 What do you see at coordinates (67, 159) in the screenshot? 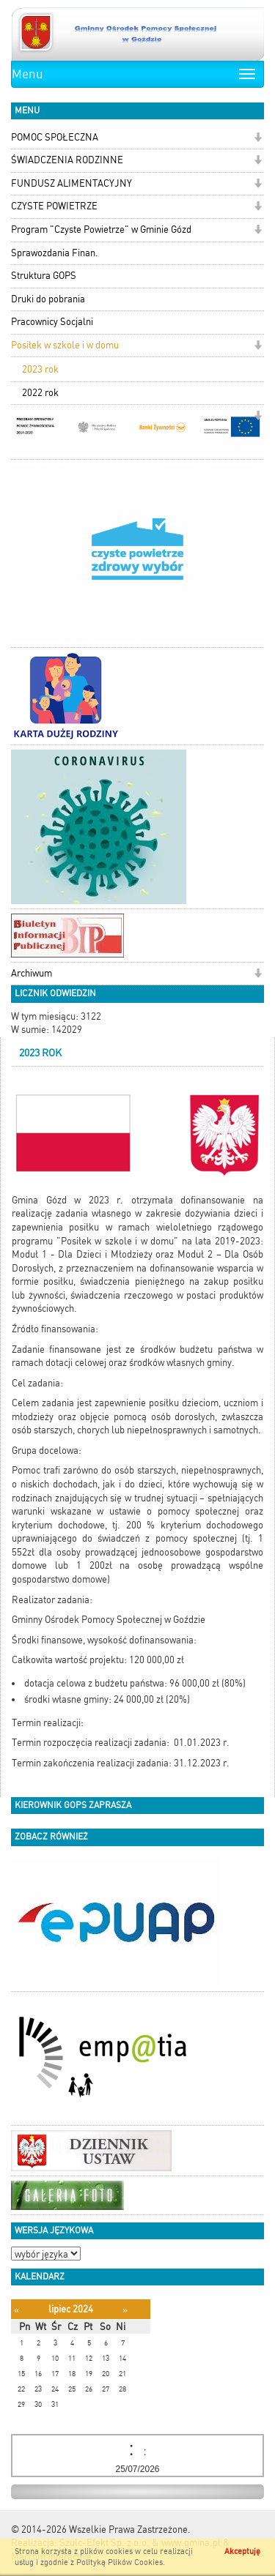
I see `ŚWIADCZENIA RODZINNE` at bounding box center [67, 159].